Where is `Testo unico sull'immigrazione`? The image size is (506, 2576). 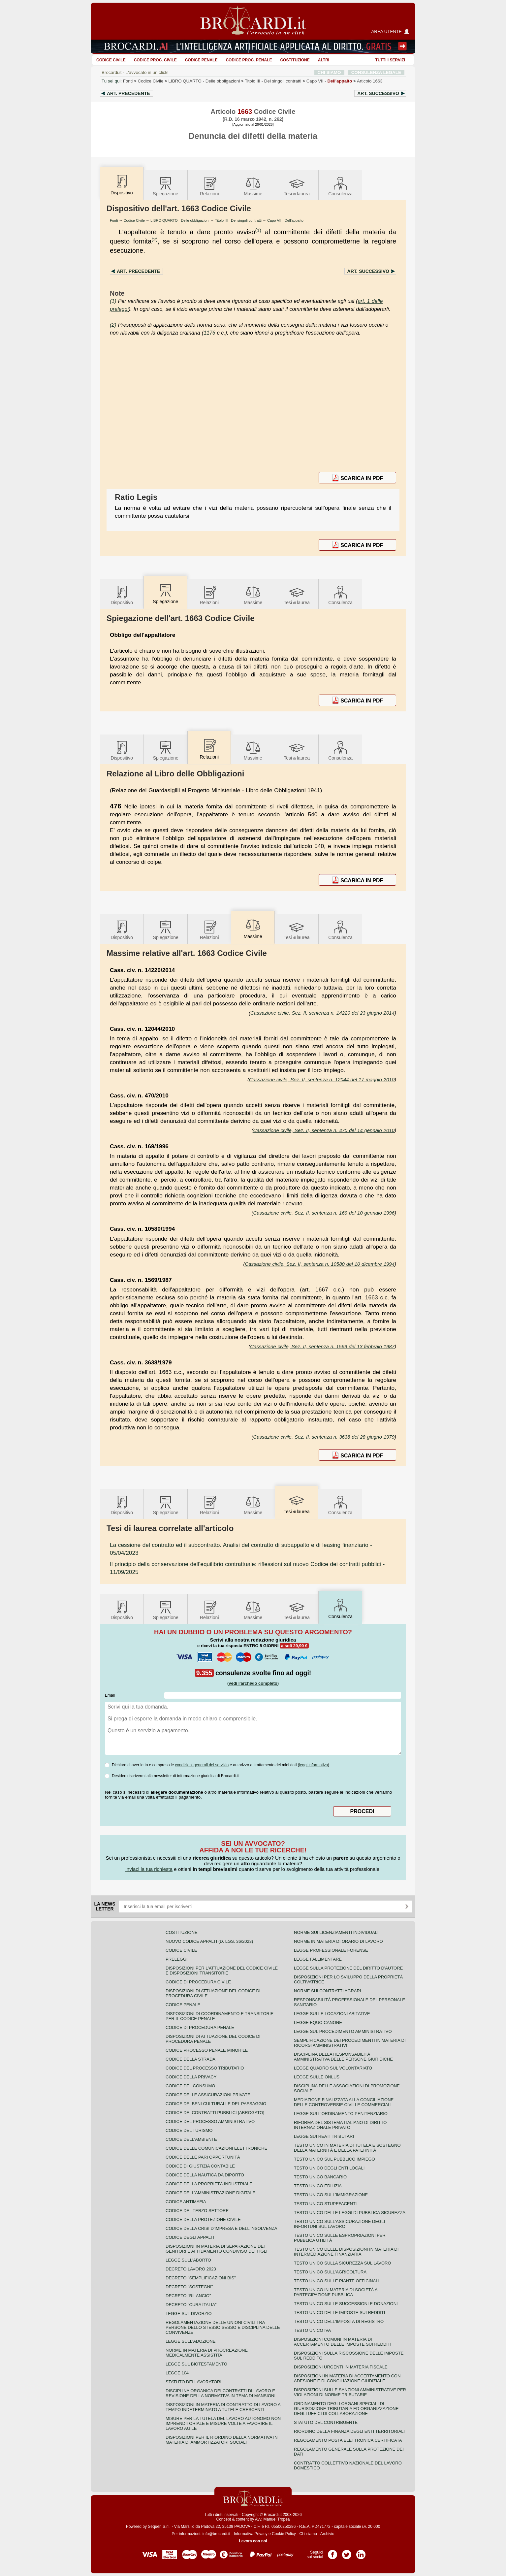 Testo unico sull'immigrazione is located at coordinates (331, 2194).